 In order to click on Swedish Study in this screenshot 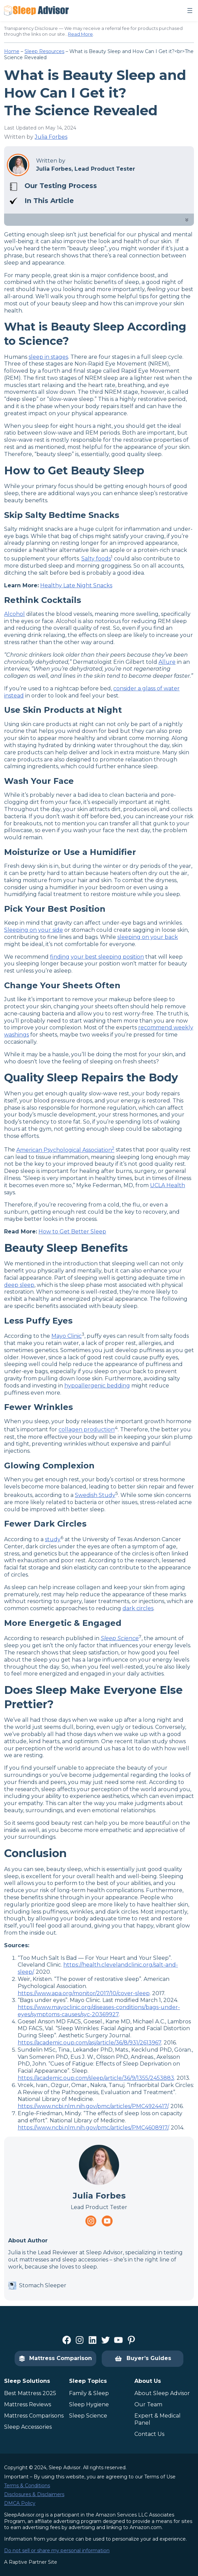, I will do `click(95, 1495)`.